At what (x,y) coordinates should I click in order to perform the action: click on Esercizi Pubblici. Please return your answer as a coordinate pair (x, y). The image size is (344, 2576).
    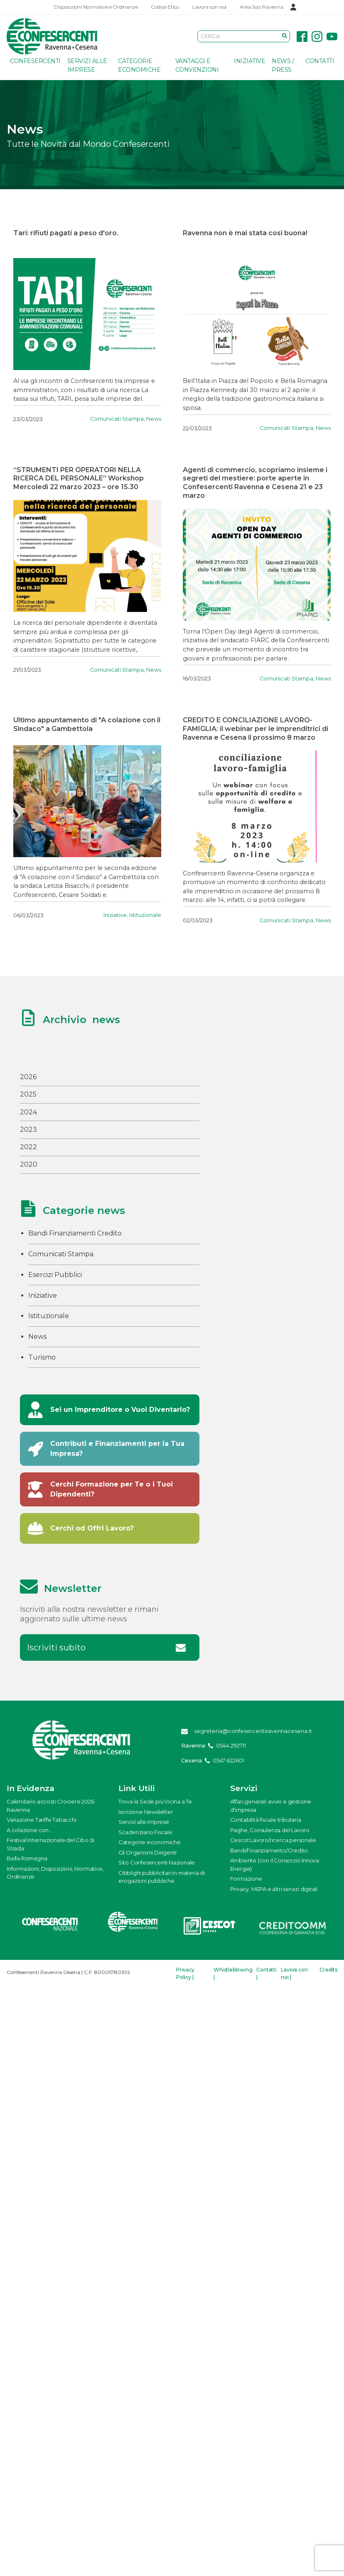
    Looking at the image, I should click on (55, 1275).